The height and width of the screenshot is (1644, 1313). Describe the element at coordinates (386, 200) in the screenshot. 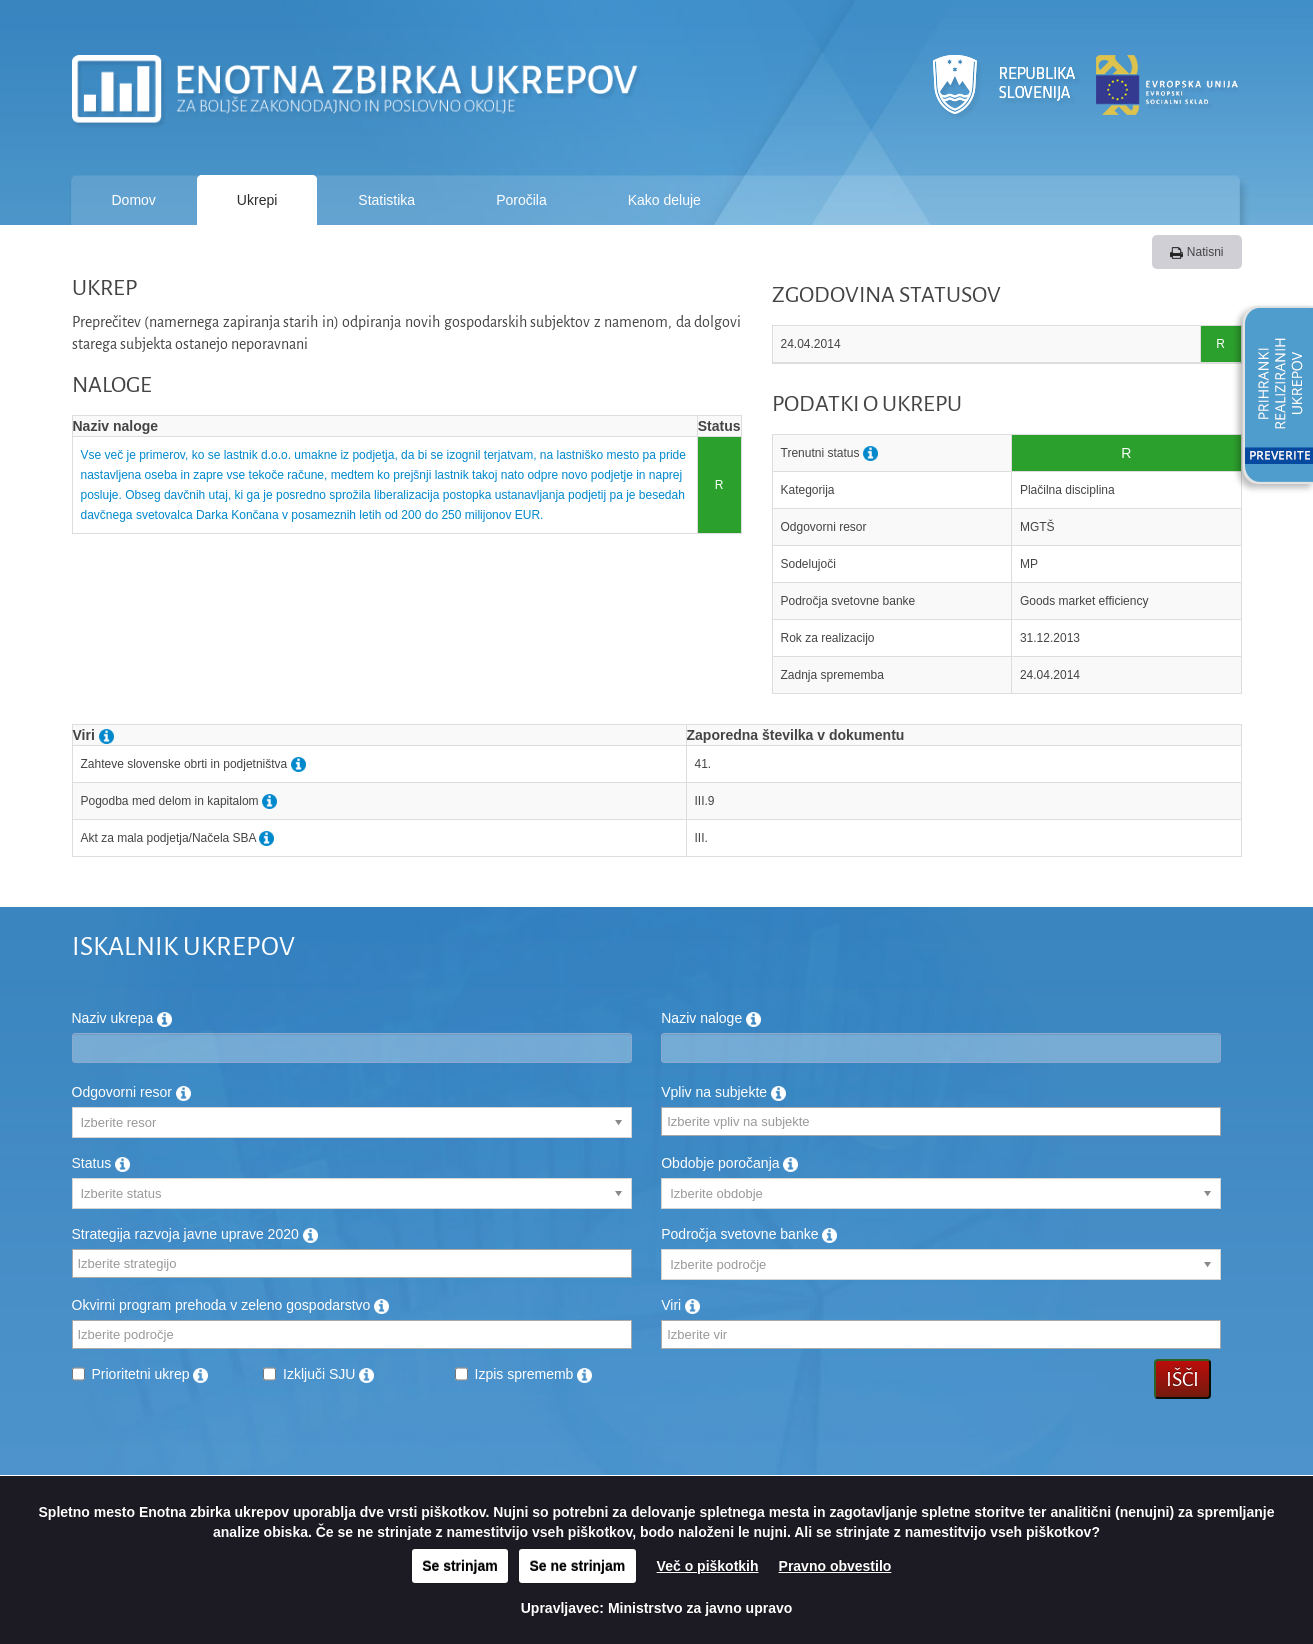

I see `Statistika` at that location.